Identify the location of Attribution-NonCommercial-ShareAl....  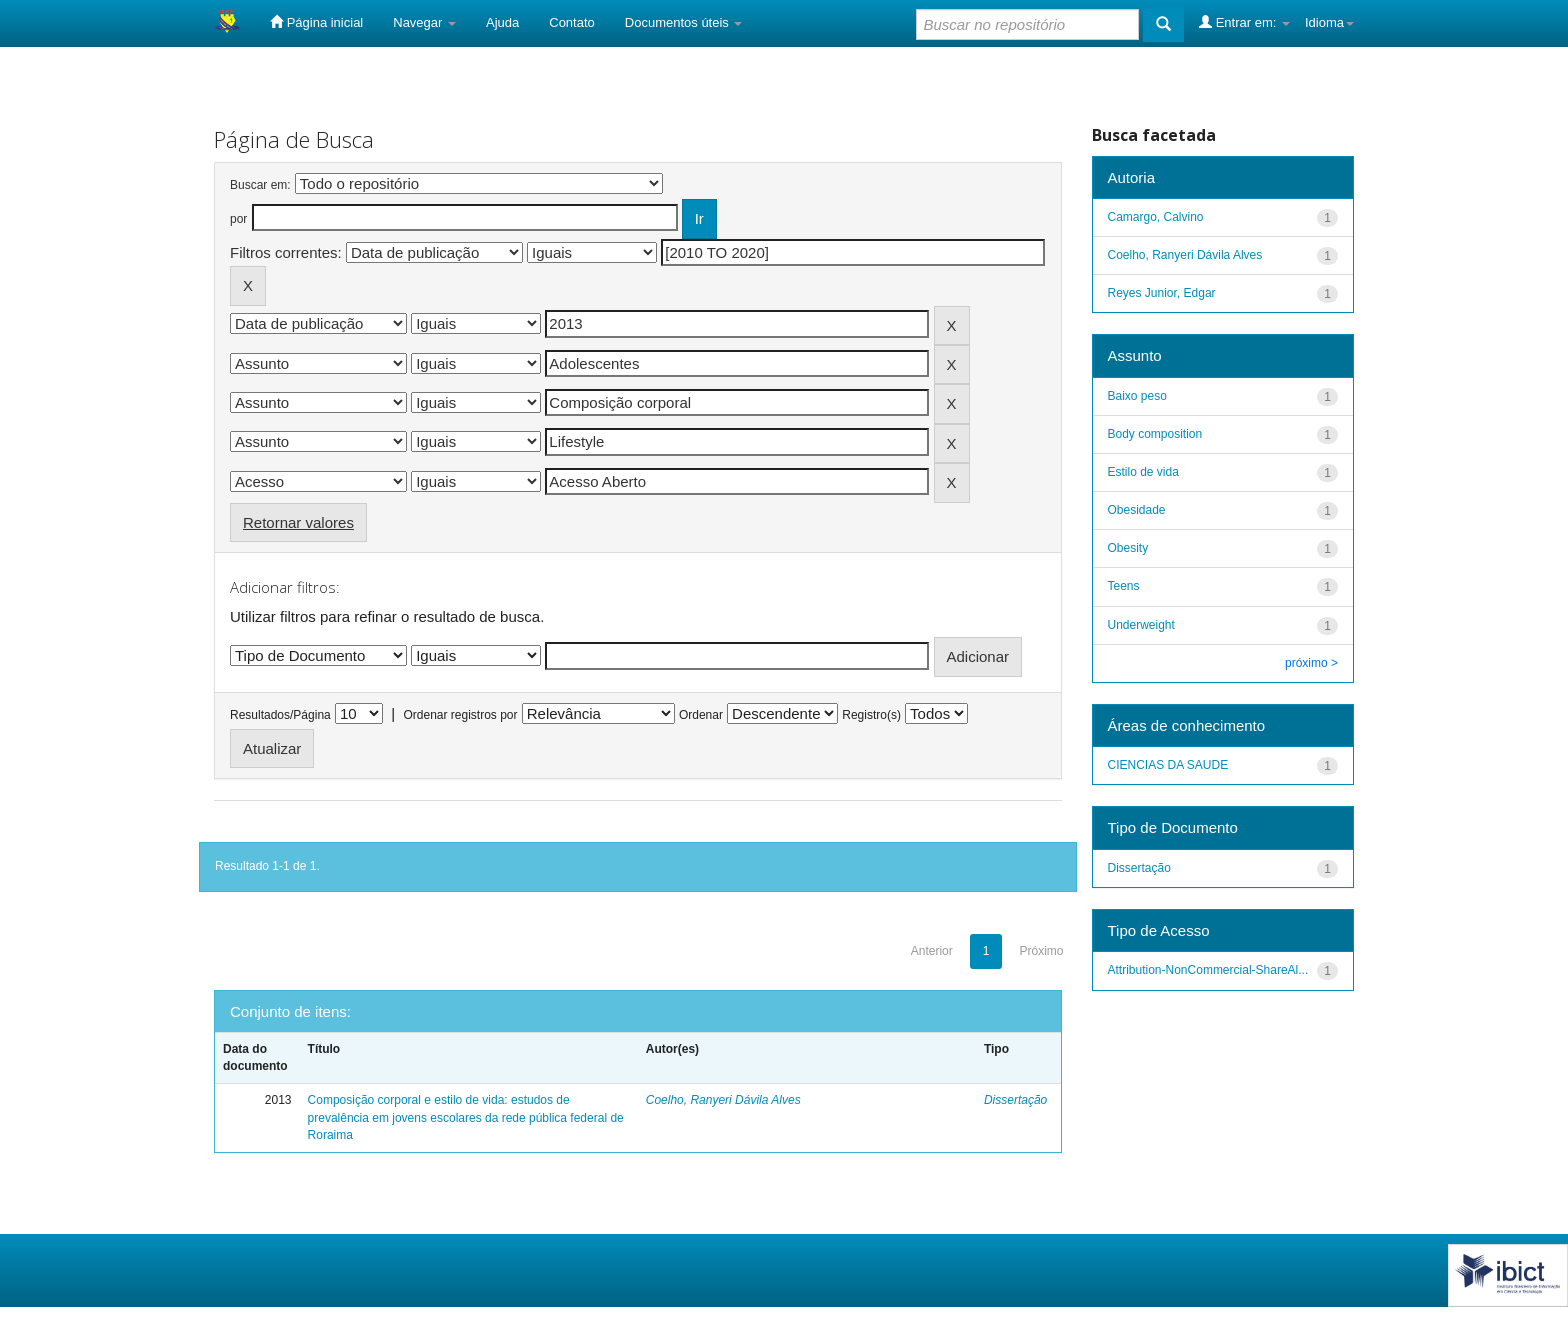
(1208, 970).